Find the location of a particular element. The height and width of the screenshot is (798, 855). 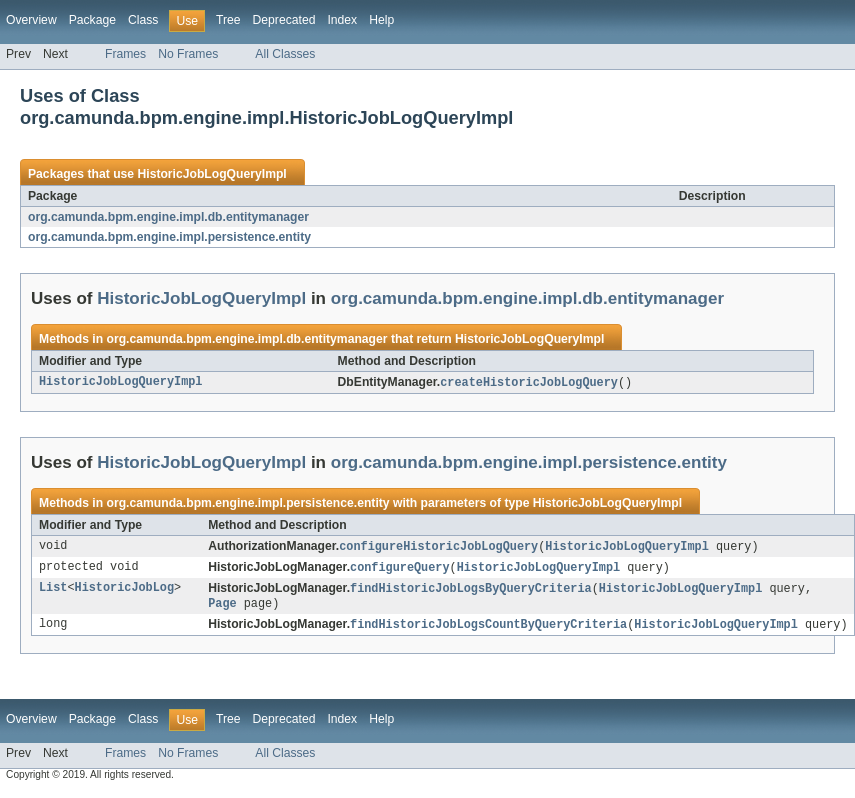

org.camunda.bpm.engine.impl.persistence.entity is located at coordinates (169, 237).